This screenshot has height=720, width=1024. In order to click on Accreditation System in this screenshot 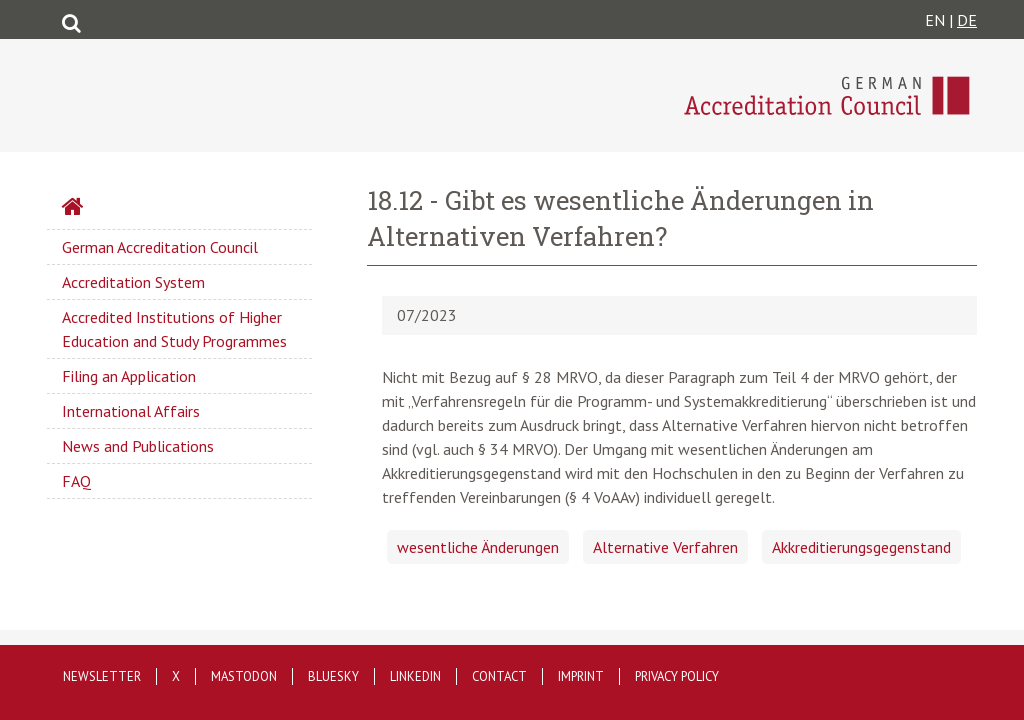, I will do `click(133, 282)`.